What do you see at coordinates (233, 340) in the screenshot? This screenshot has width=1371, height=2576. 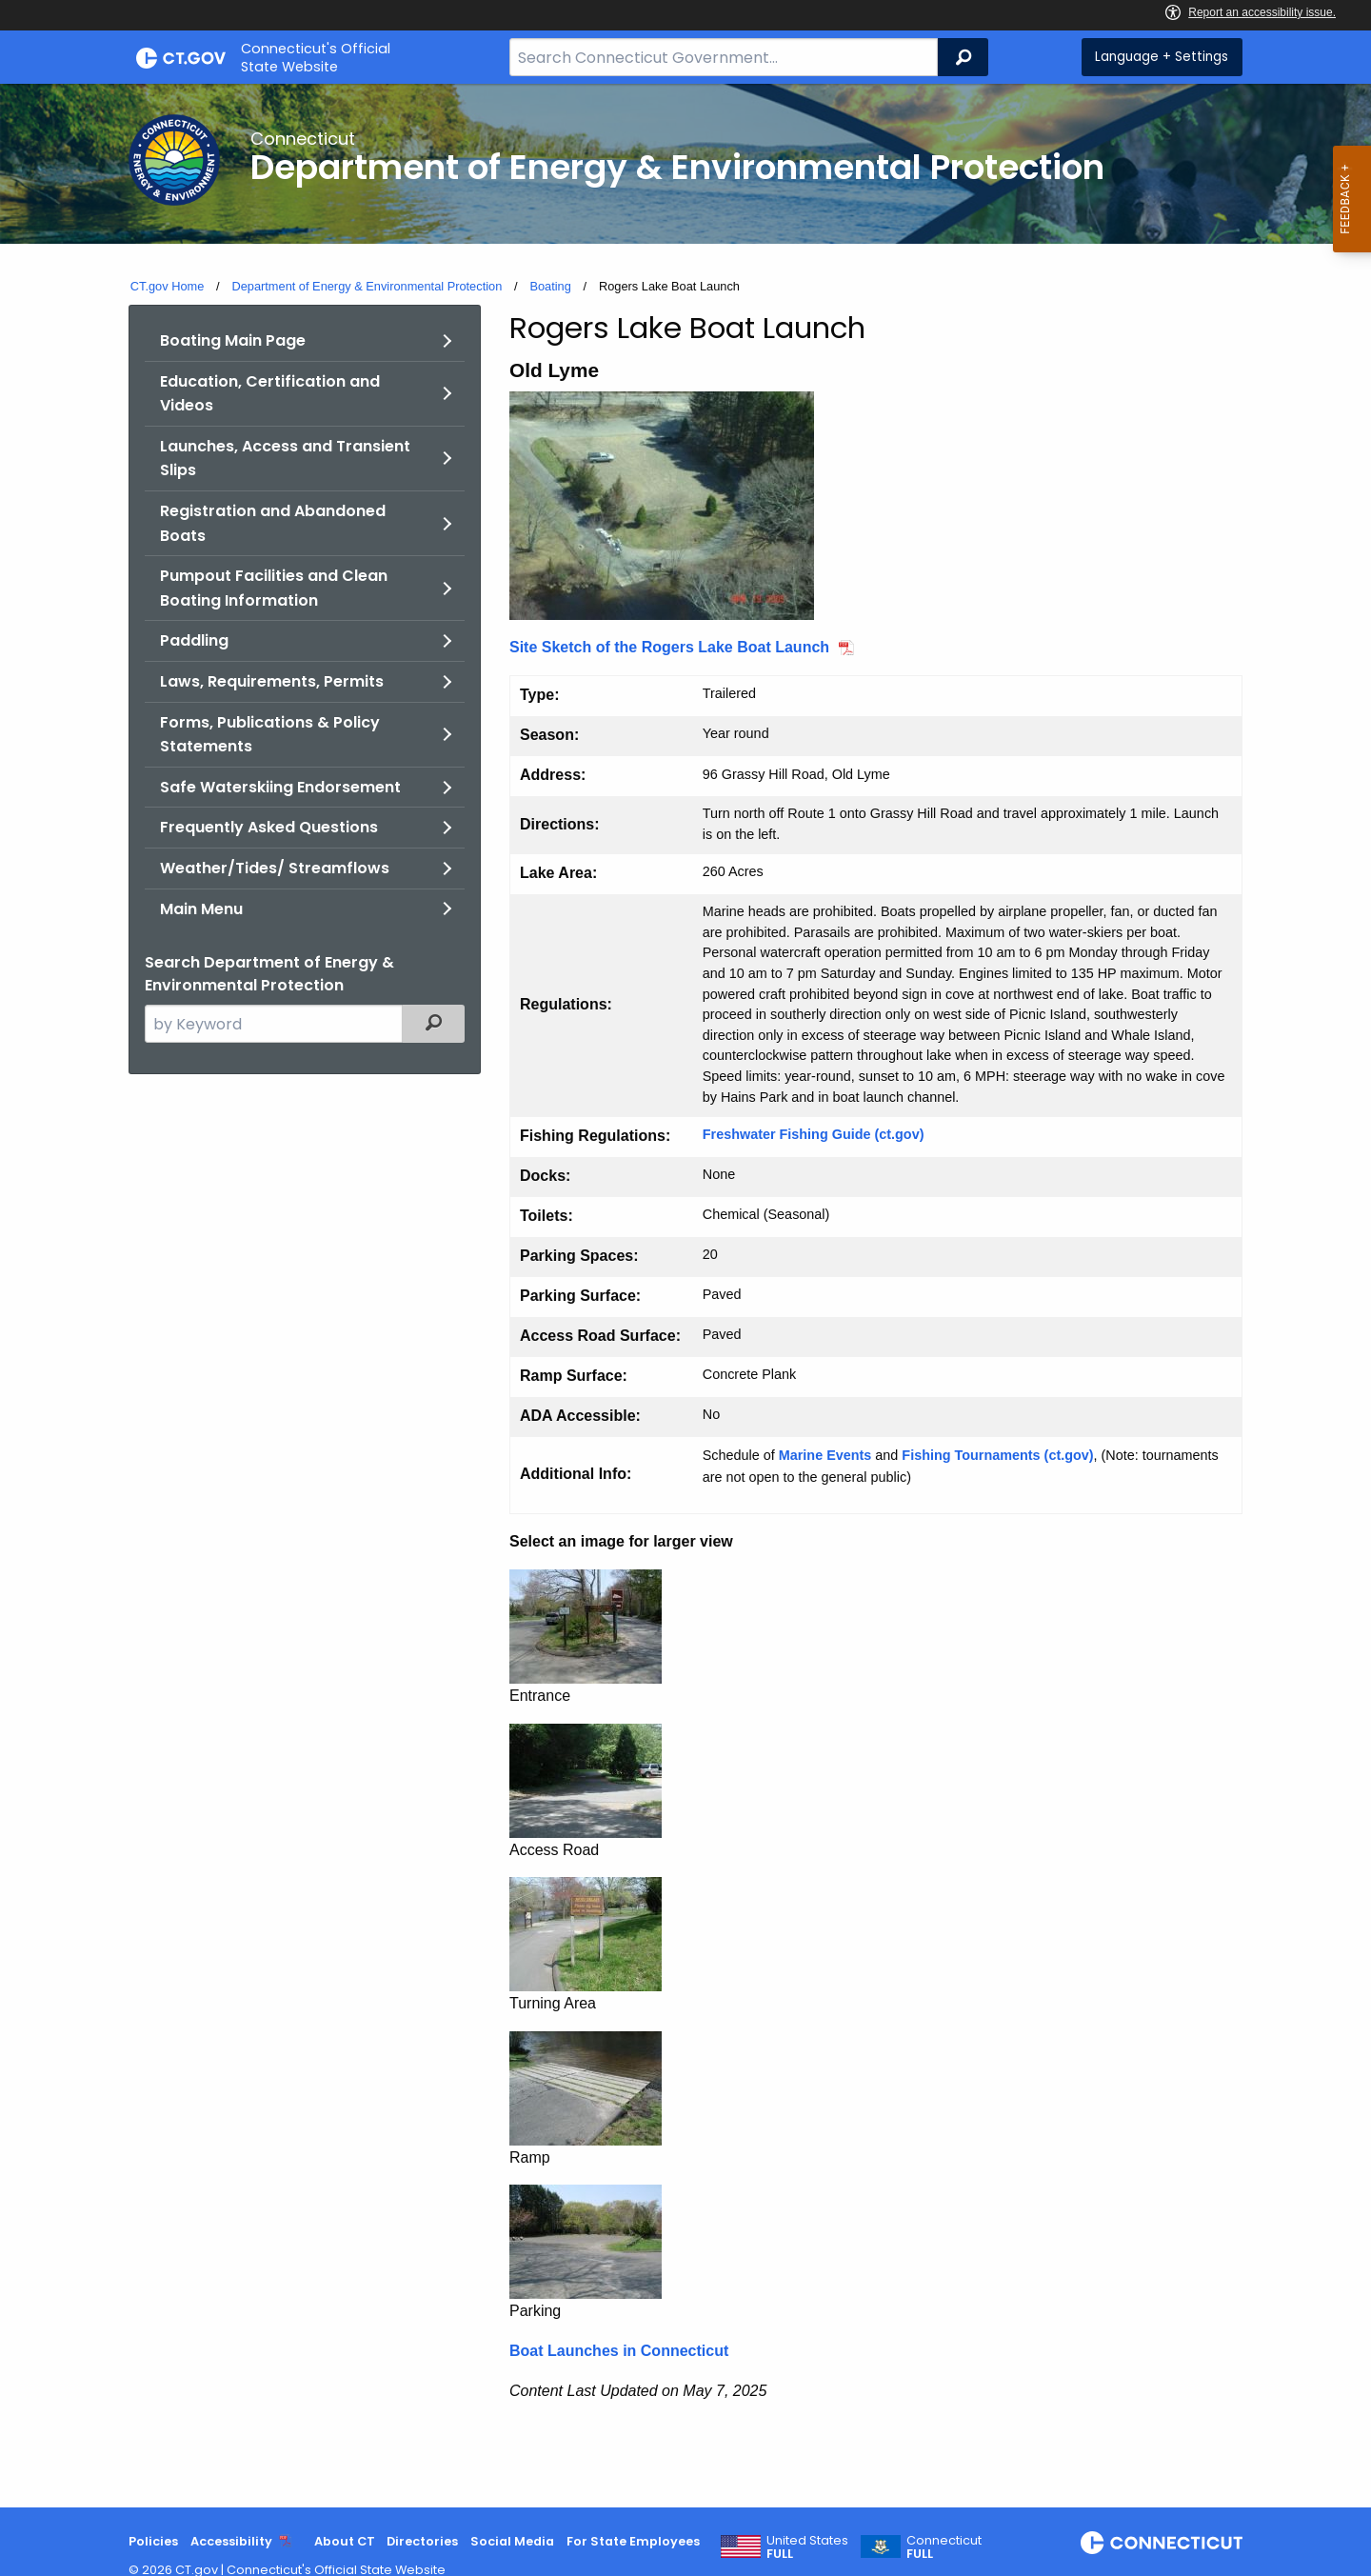 I see `Boating Main Page` at bounding box center [233, 340].